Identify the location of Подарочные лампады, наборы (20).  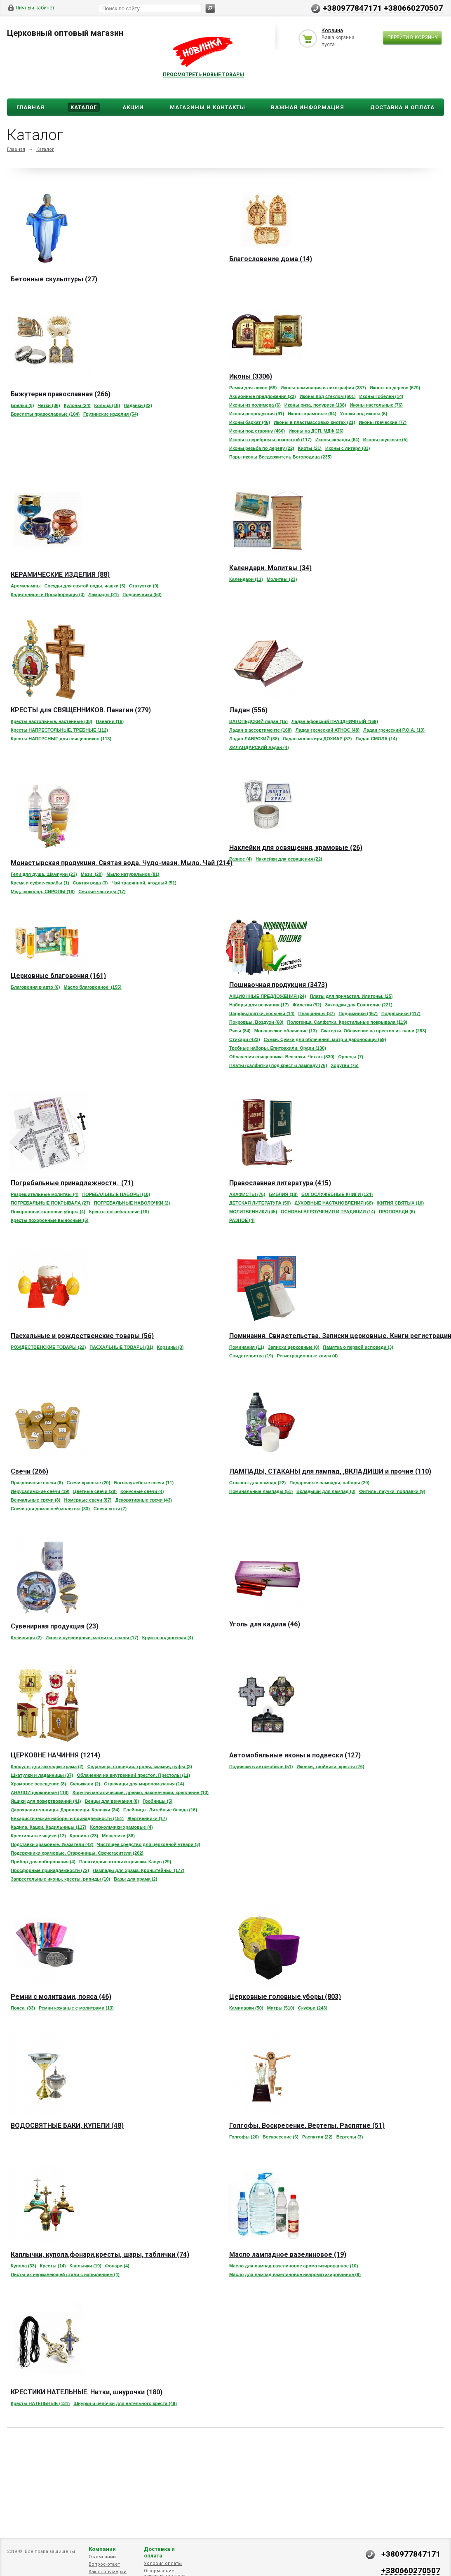
(329, 1482).